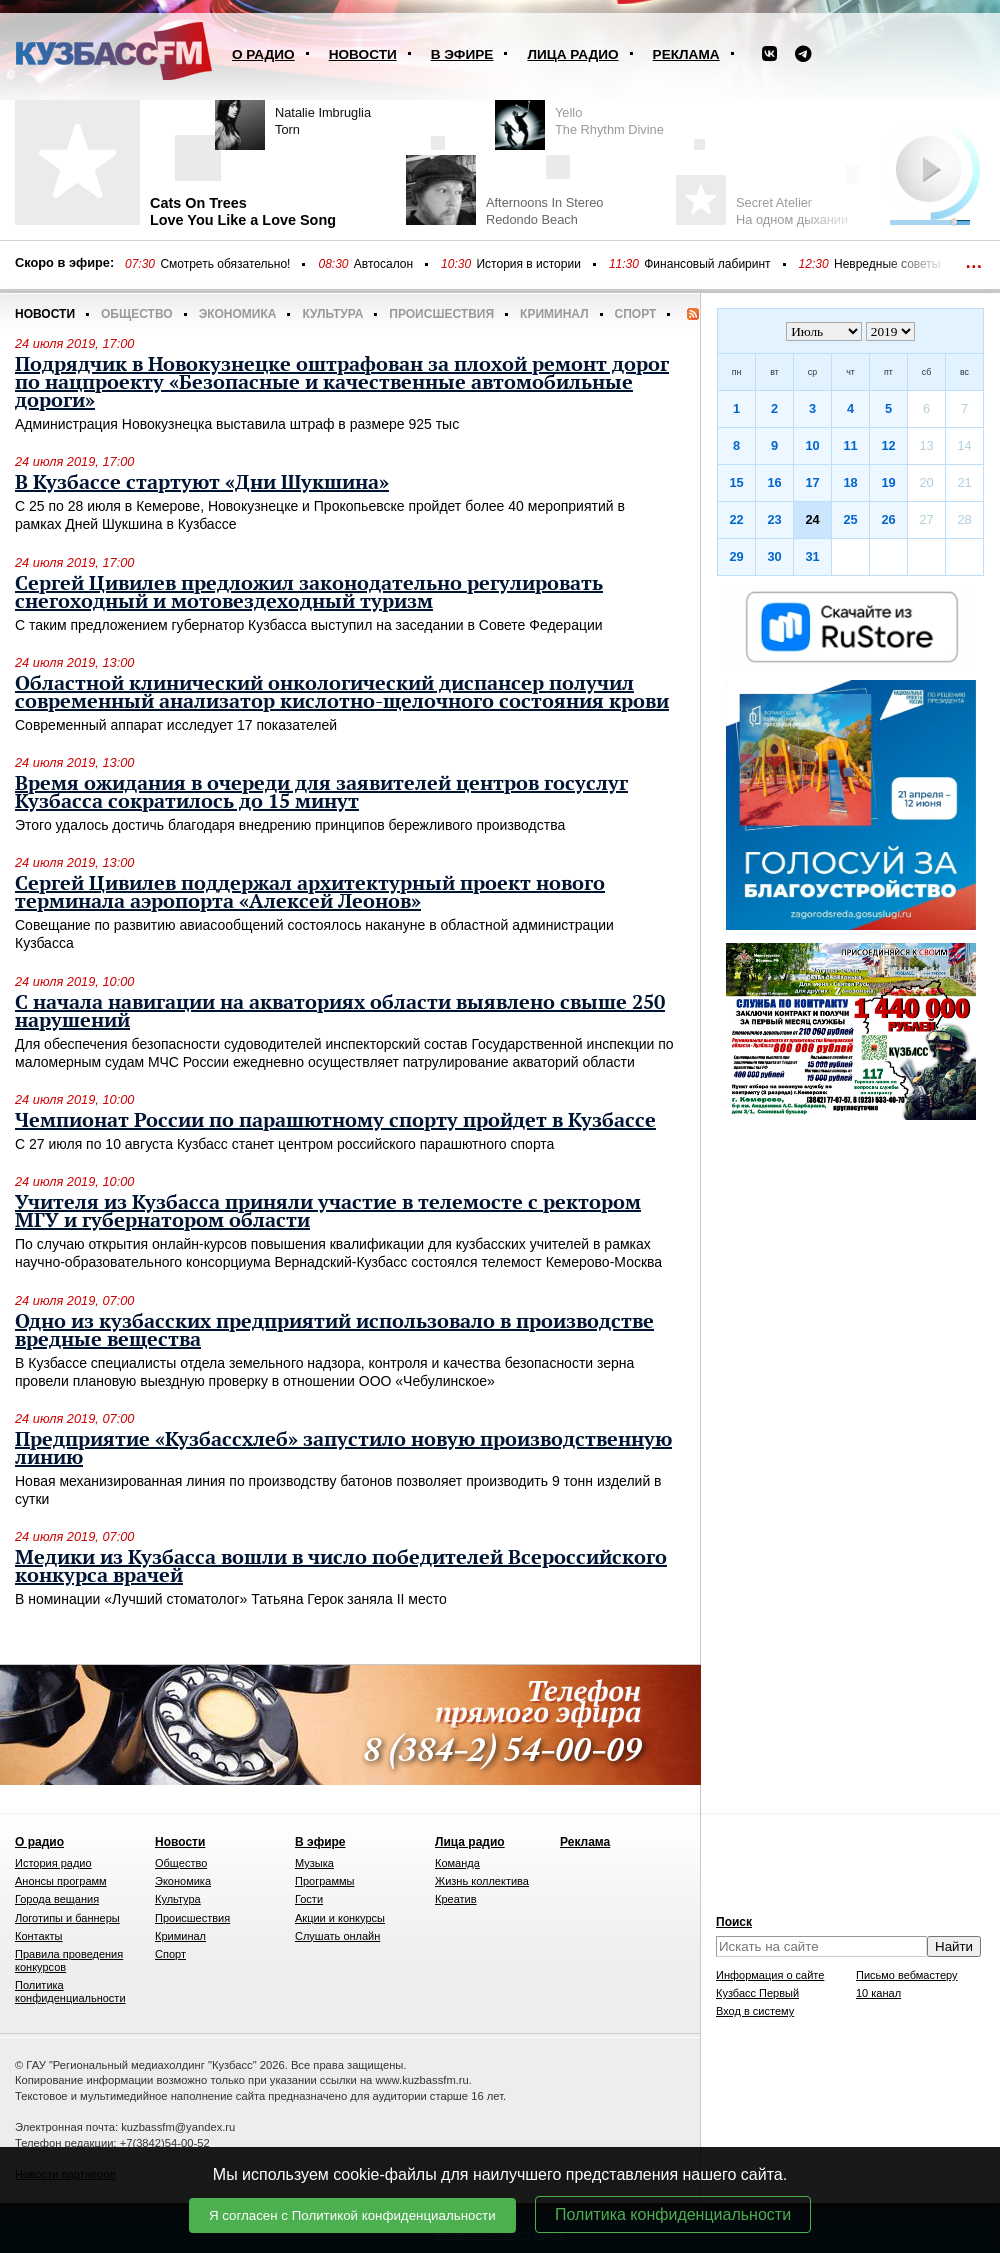 The image size is (1000, 2253). I want to click on Экономика, so click(238, 314).